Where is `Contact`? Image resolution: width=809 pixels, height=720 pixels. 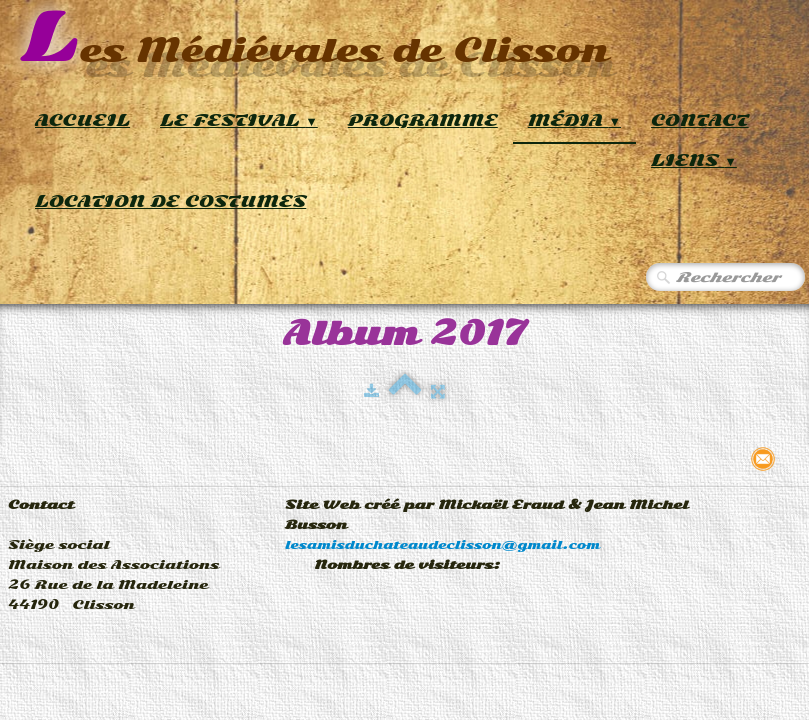
Contact is located at coordinates (700, 120).